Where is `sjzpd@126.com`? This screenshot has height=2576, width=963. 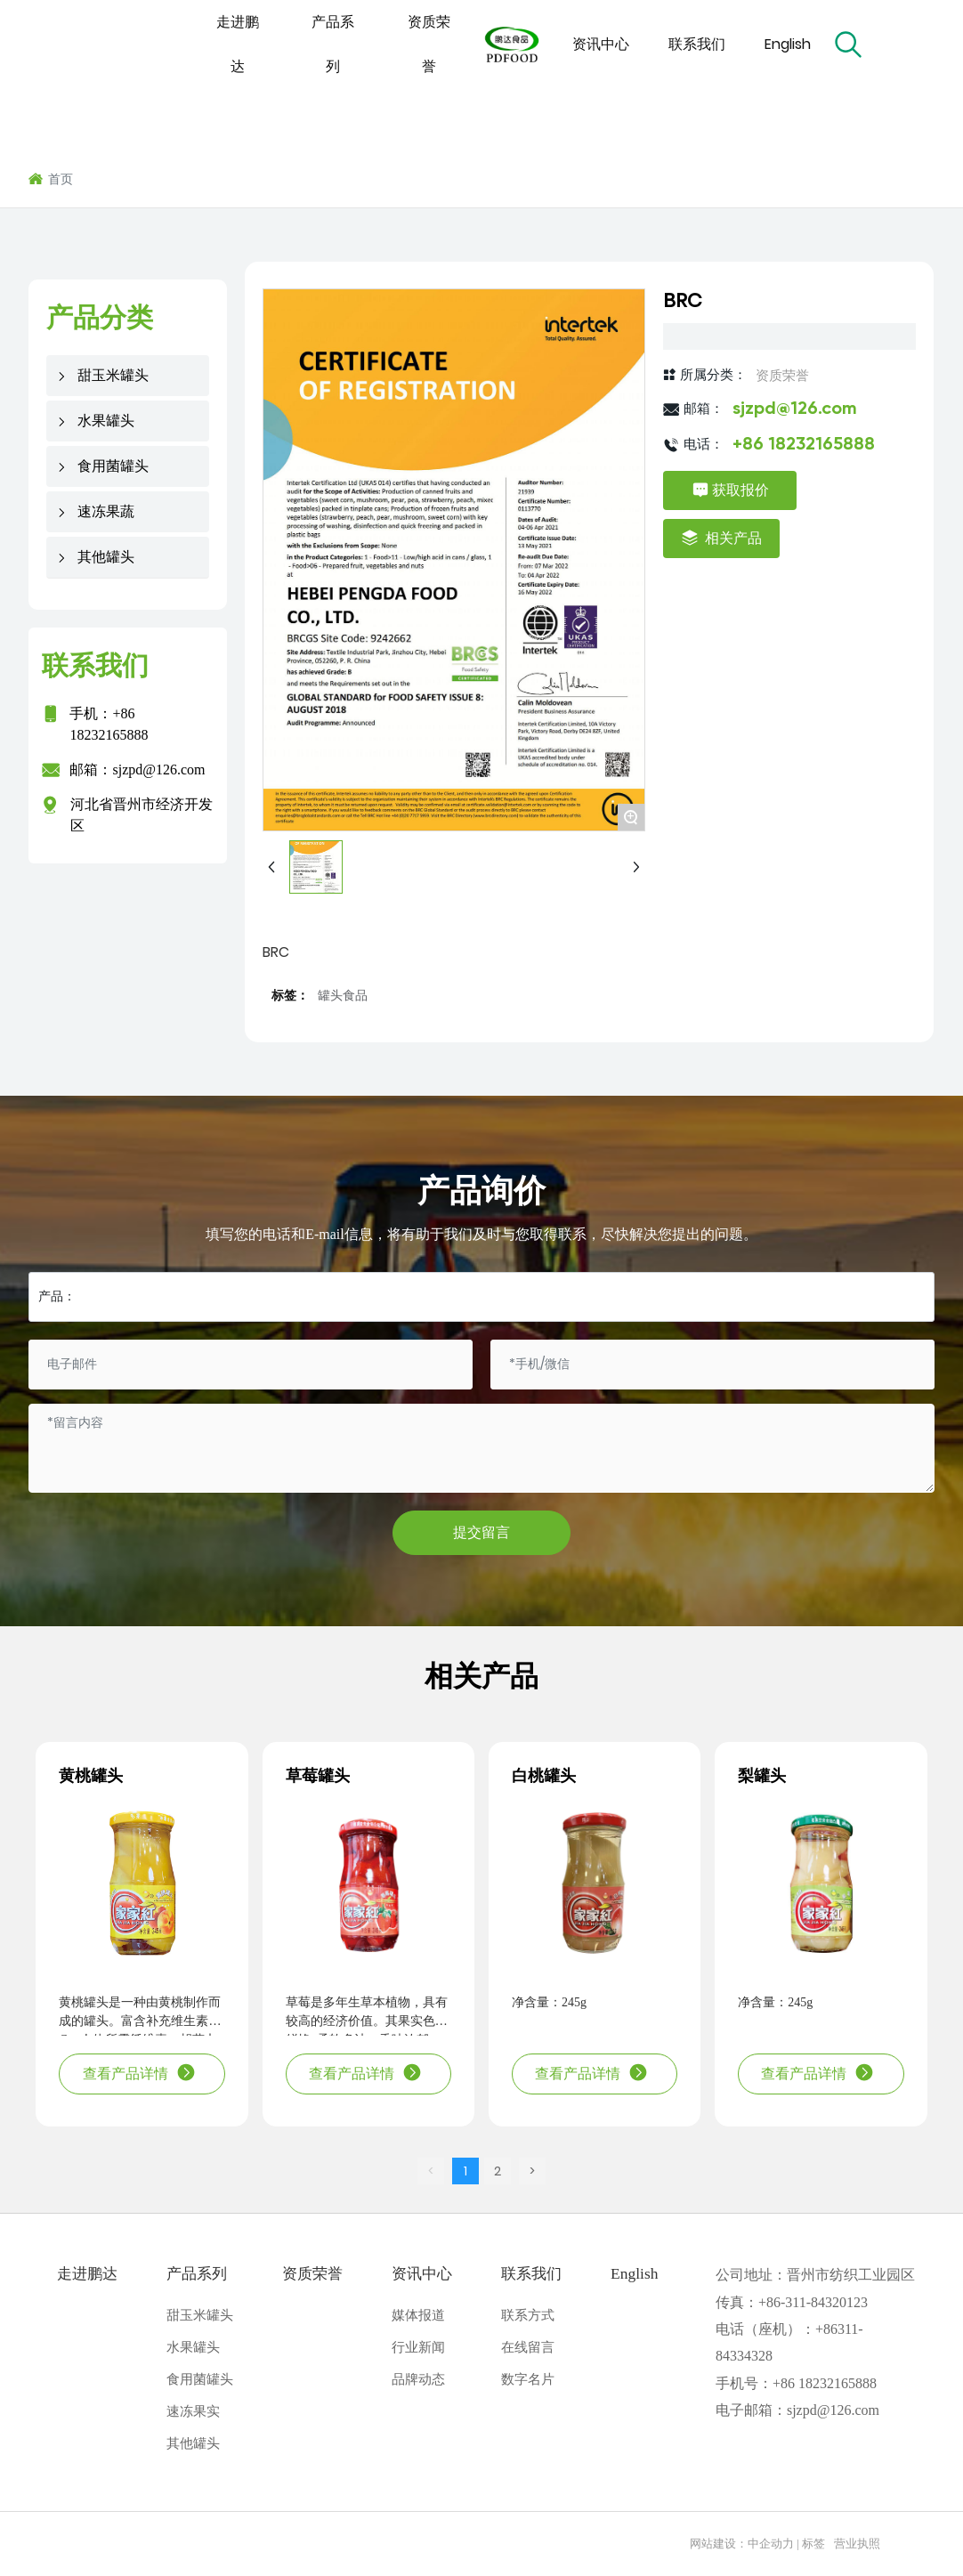
sjzpd@126.com is located at coordinates (158, 769).